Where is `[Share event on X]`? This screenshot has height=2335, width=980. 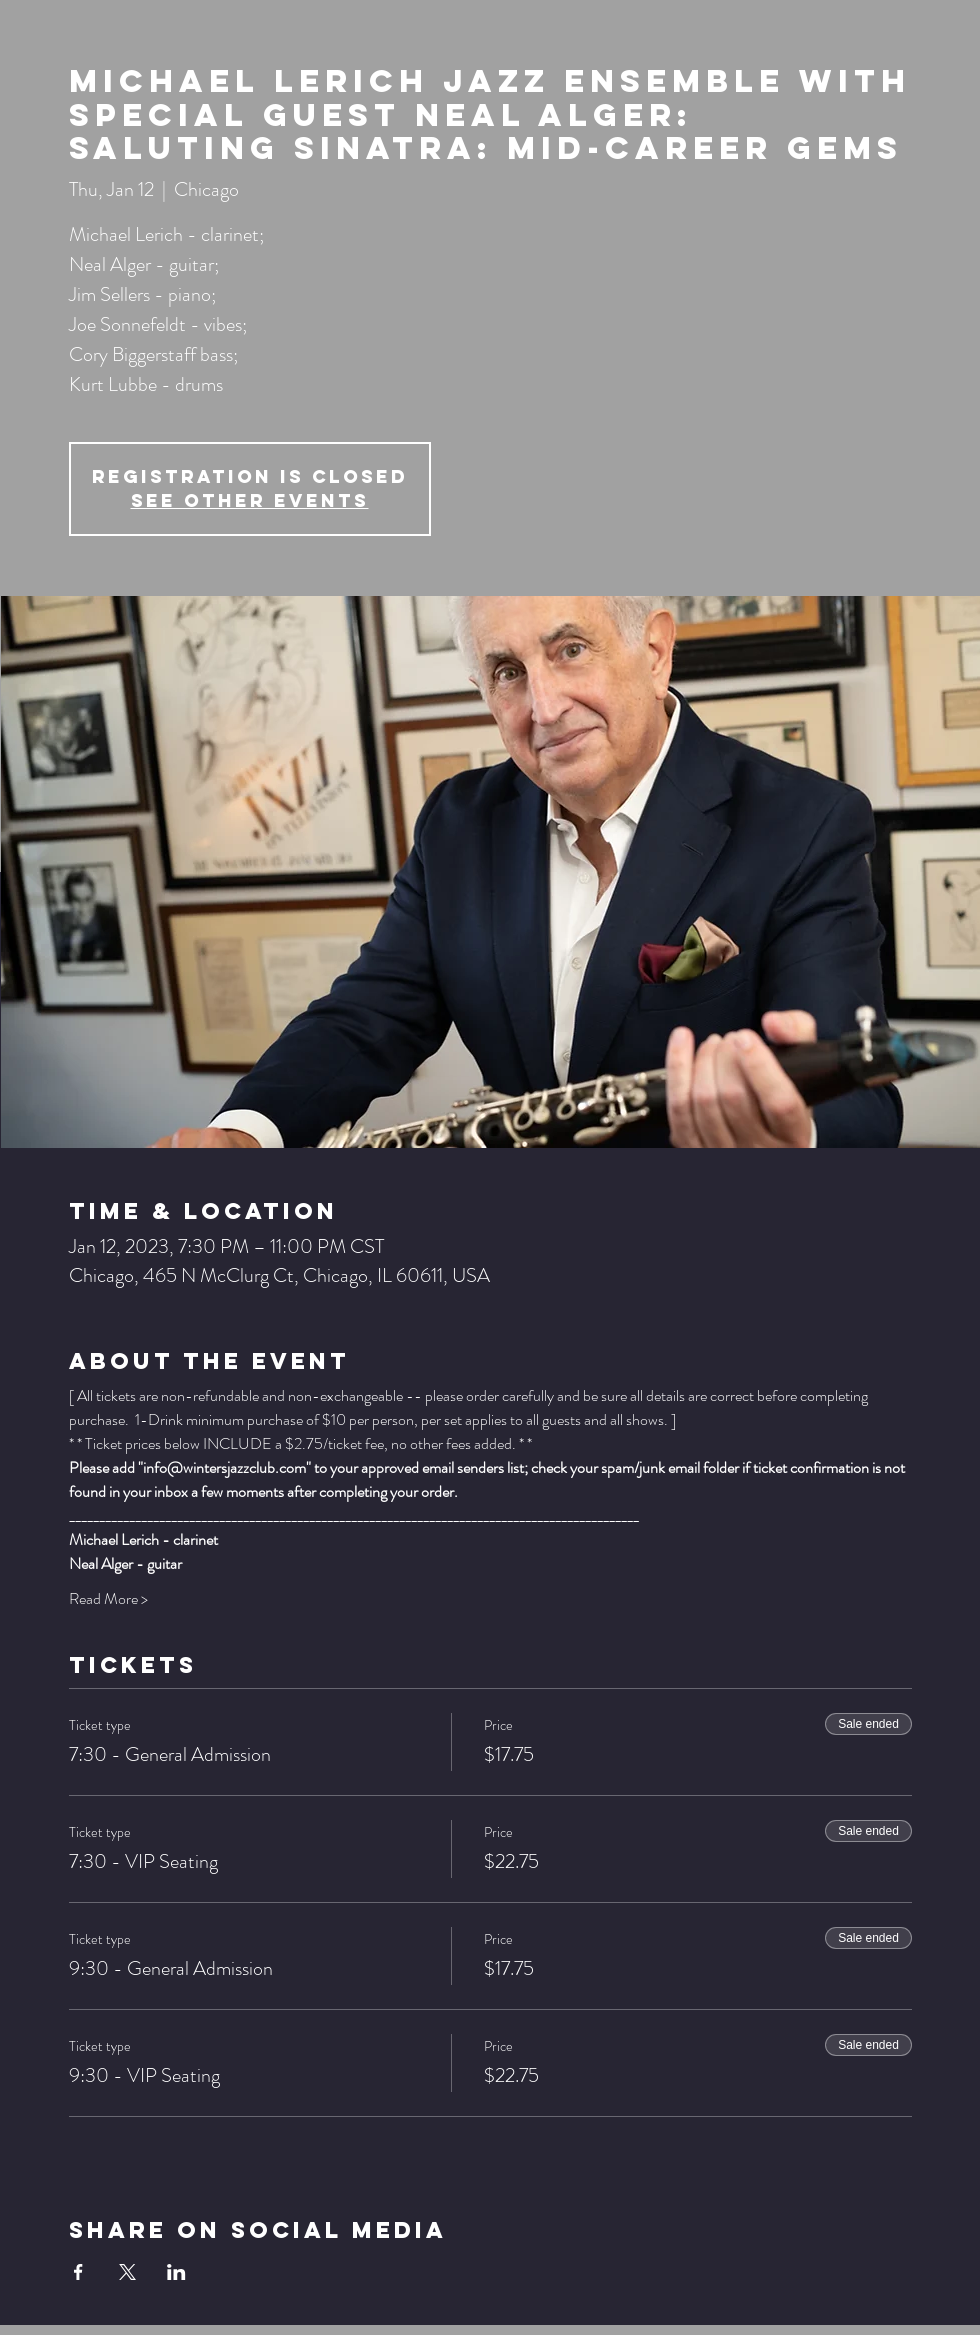
[Share event on X] is located at coordinates (127, 2272).